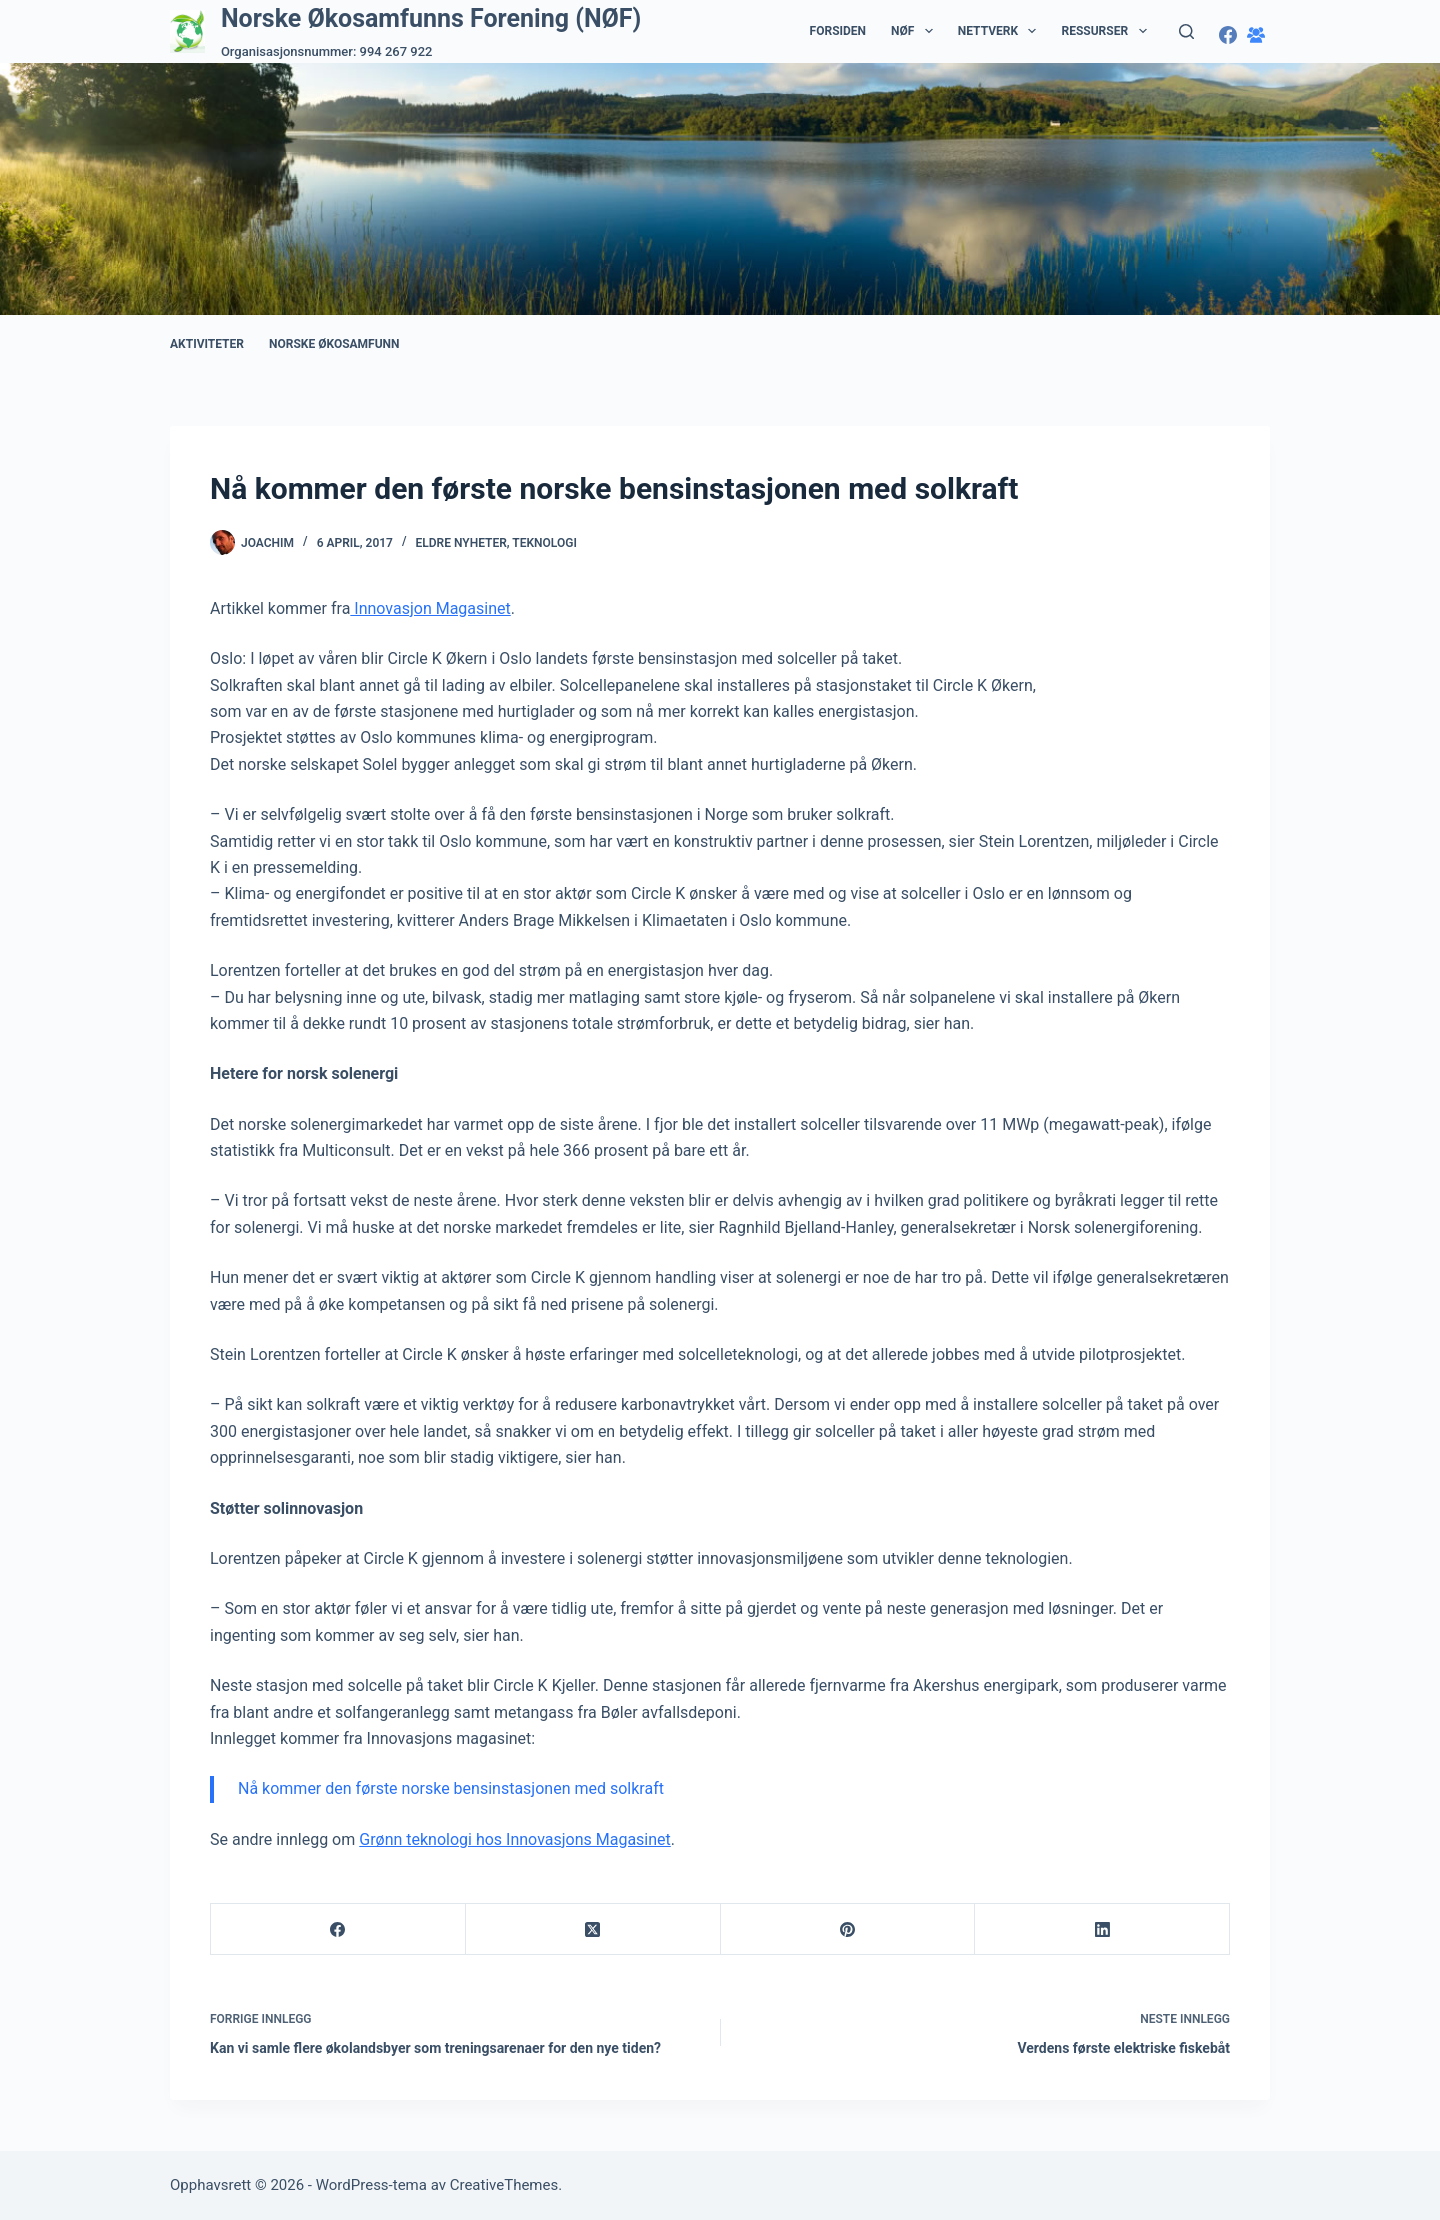  I want to click on Nå kommer den første norske bensinstasjonen med solkraft, so click(451, 1788).